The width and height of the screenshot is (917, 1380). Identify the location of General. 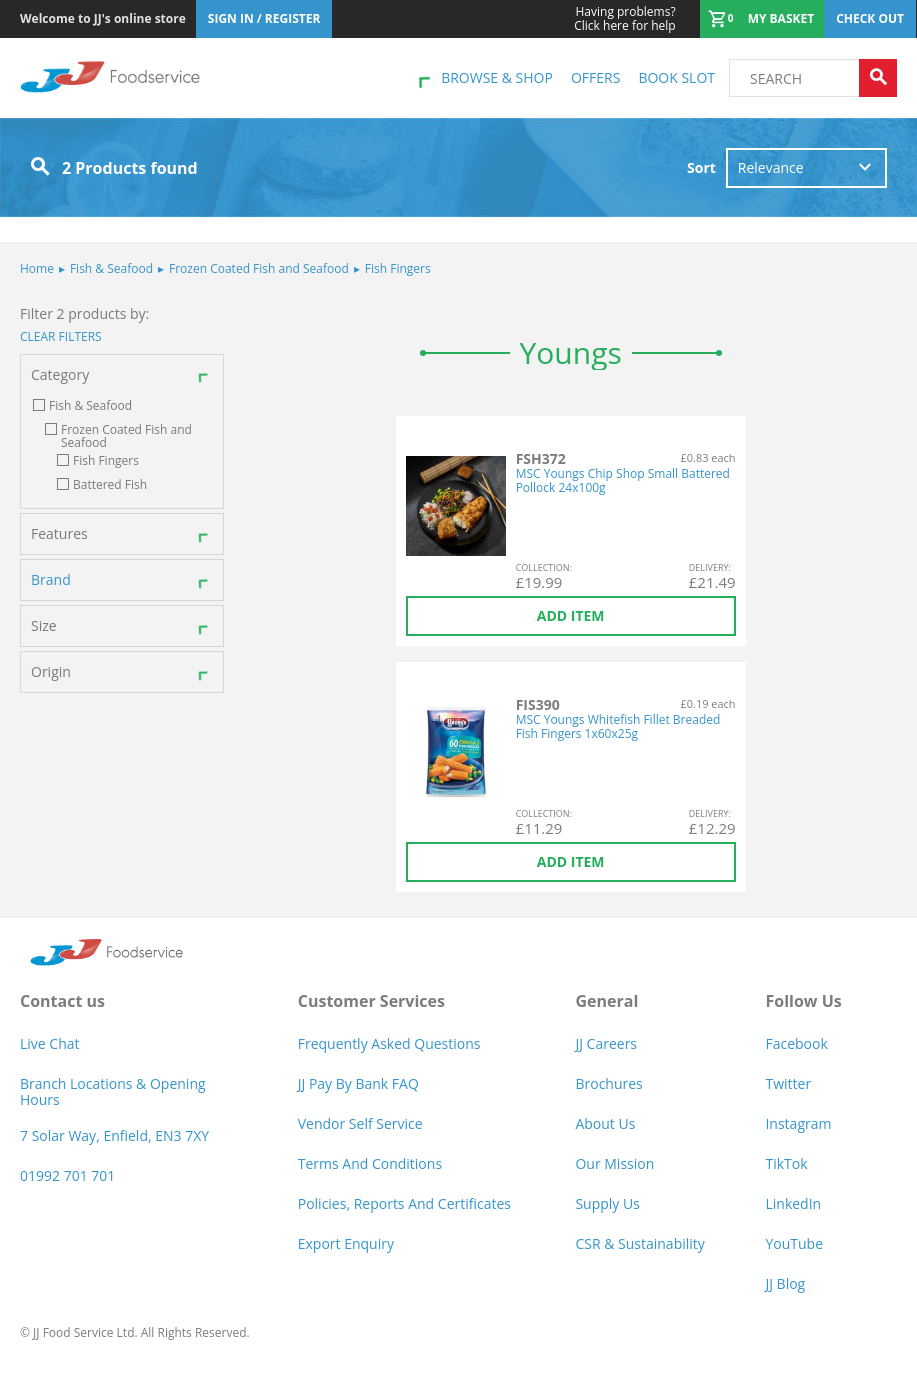
(606, 1001).